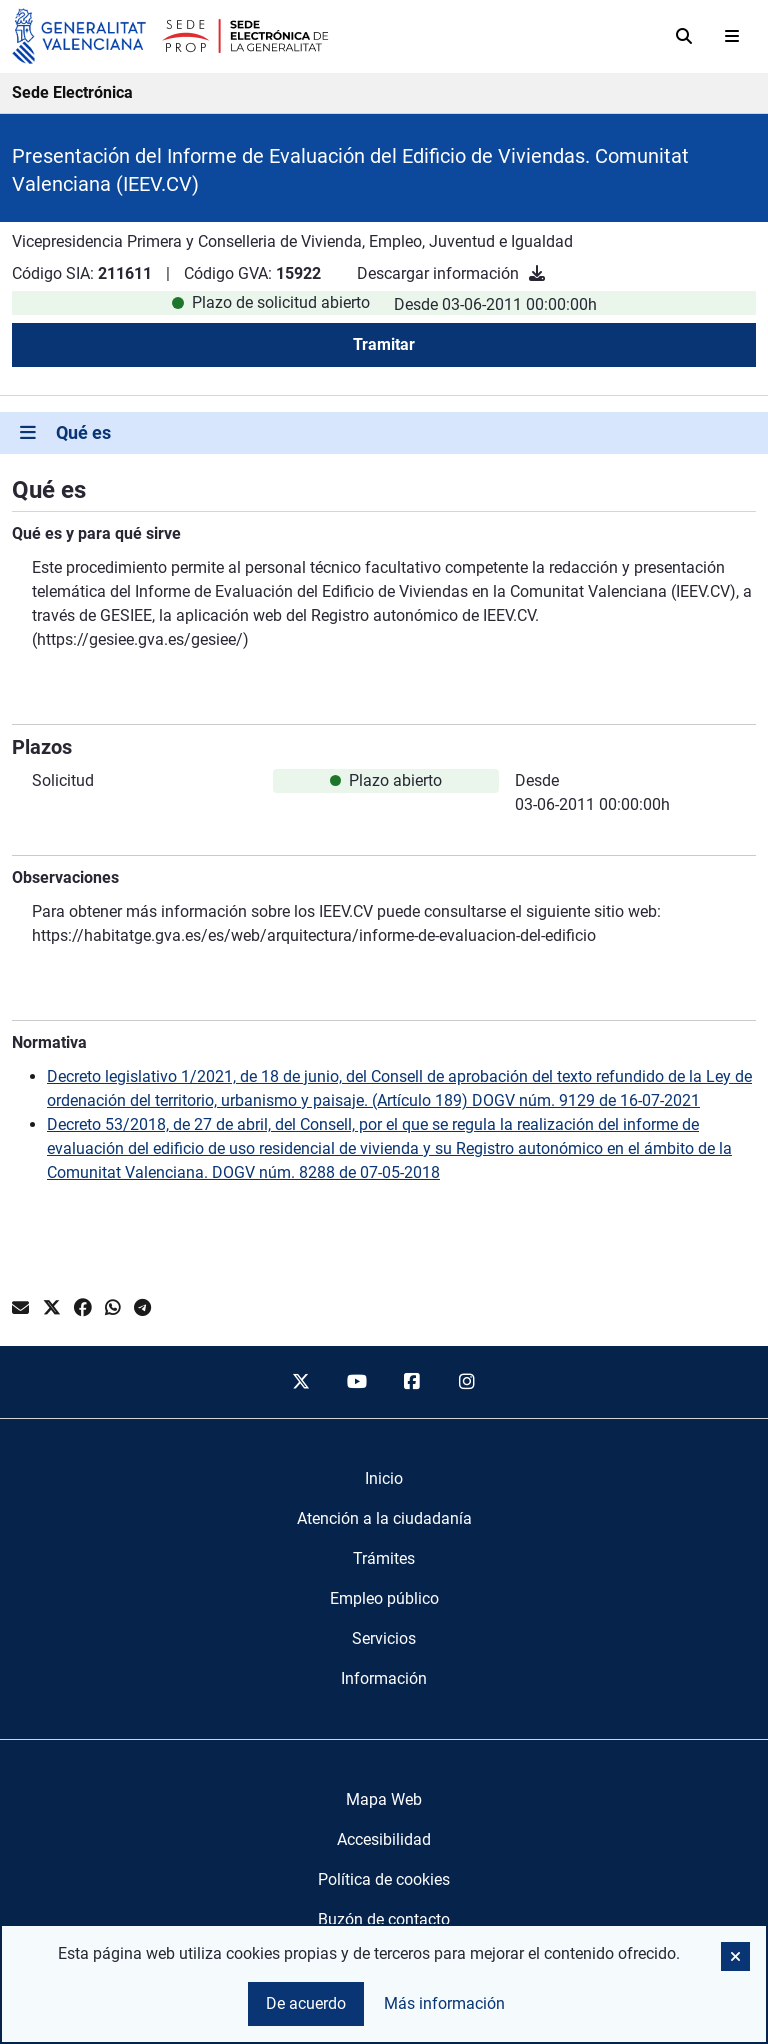  What do you see at coordinates (306, 2003) in the screenshot?
I see `De acuerdo` at bounding box center [306, 2003].